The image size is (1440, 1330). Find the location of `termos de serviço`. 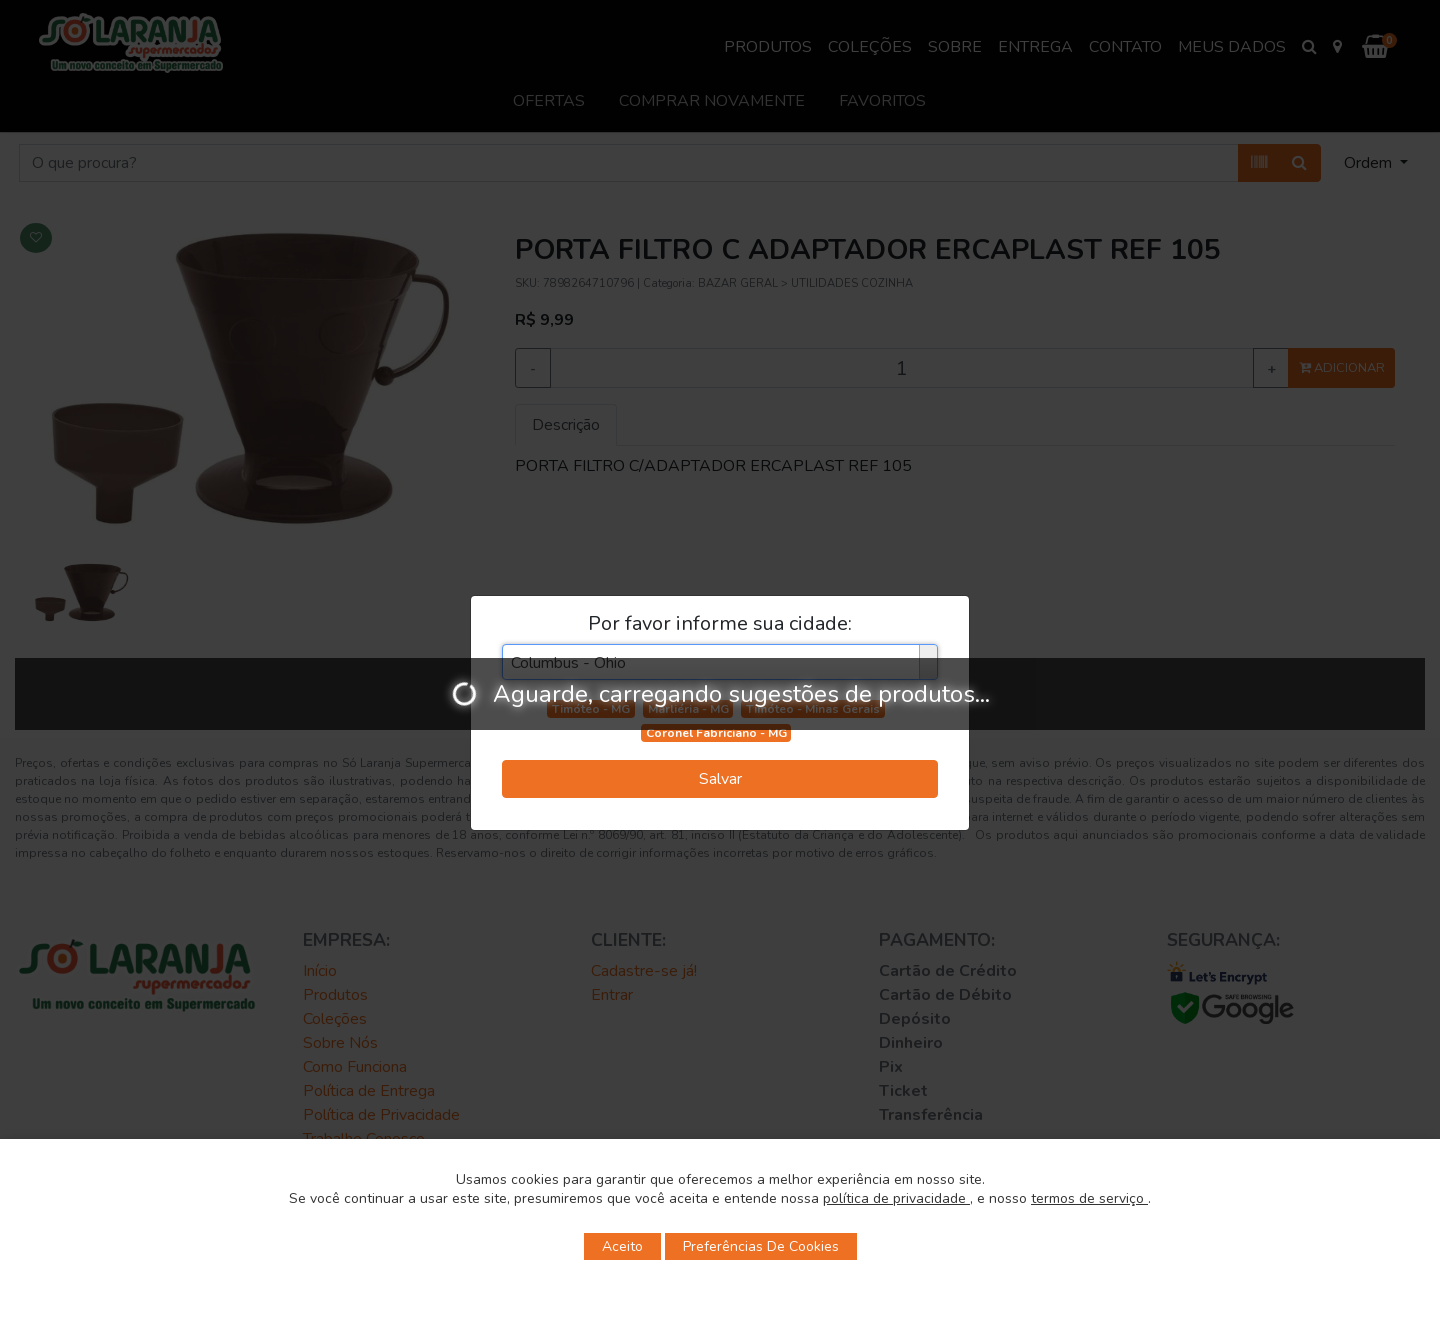

termos de serviço is located at coordinates (1089, 1198).